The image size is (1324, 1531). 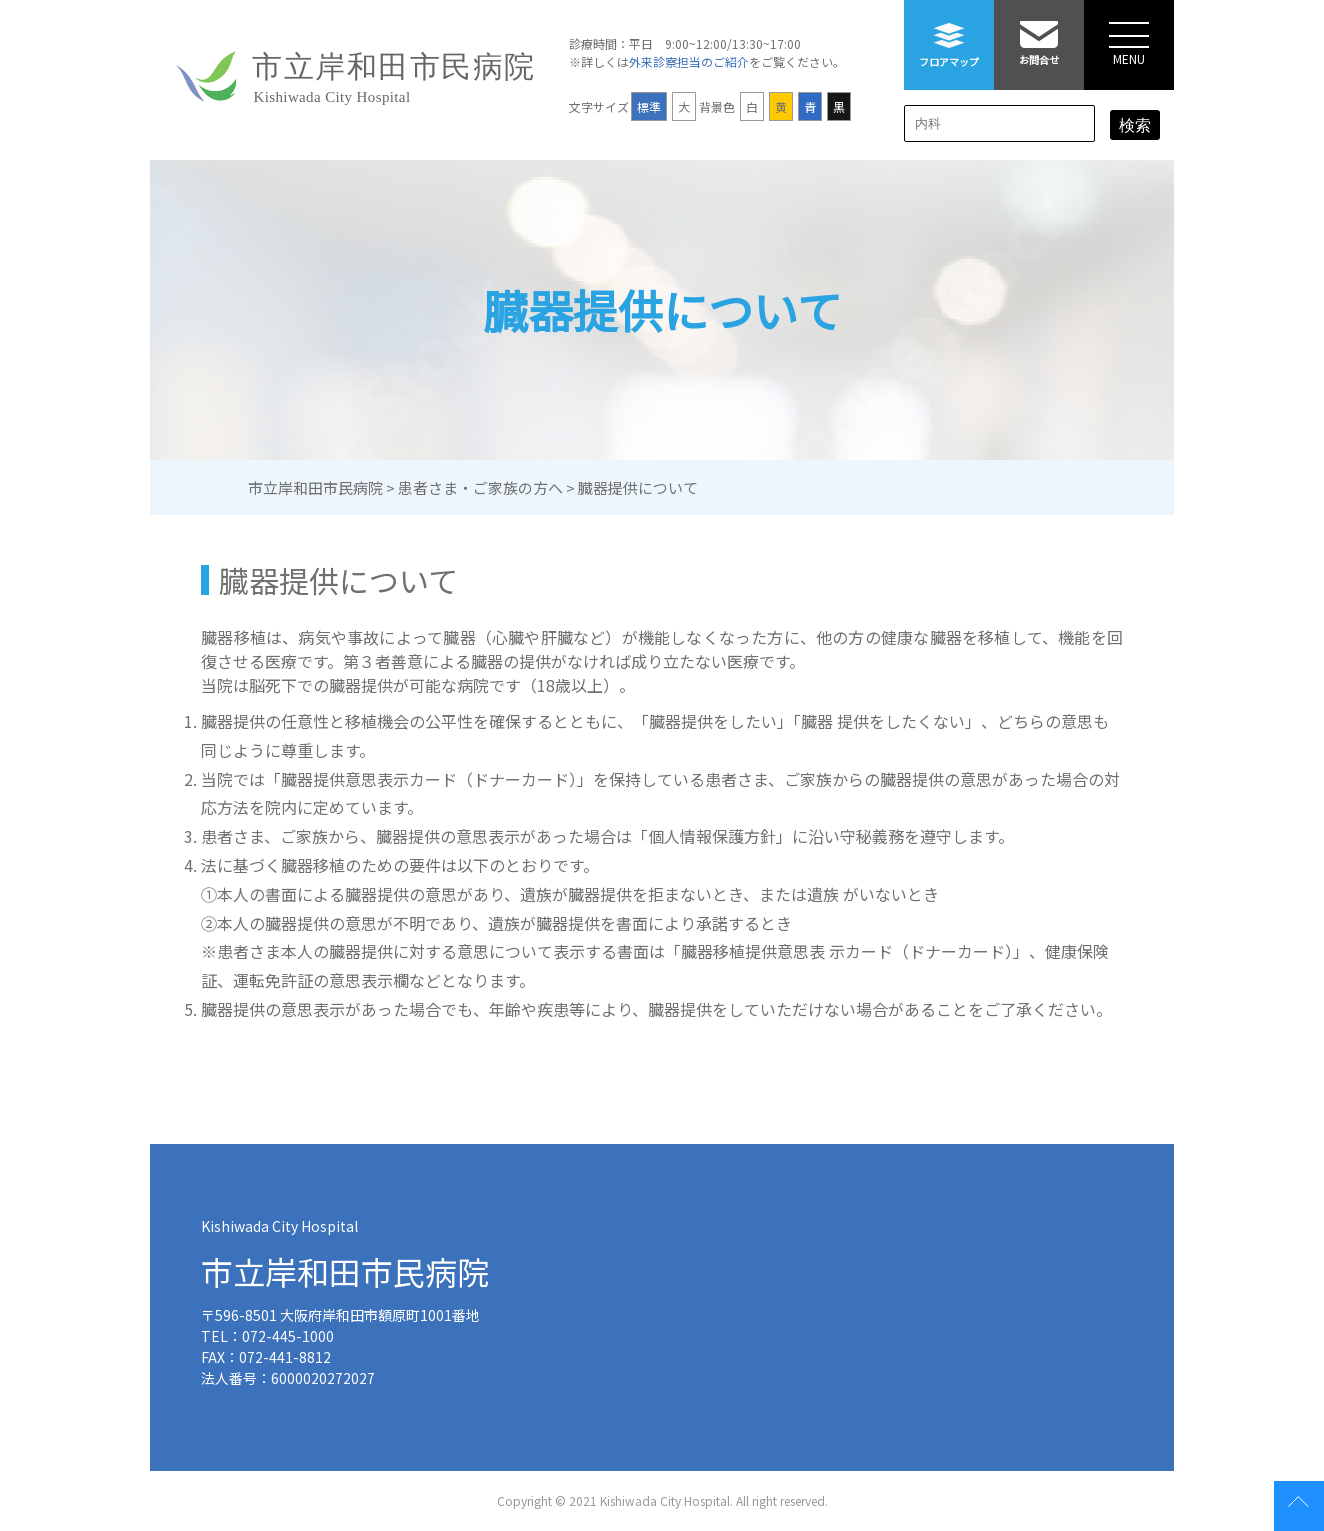 What do you see at coordinates (689, 61) in the screenshot?
I see `外来診察担当のご紹介` at bounding box center [689, 61].